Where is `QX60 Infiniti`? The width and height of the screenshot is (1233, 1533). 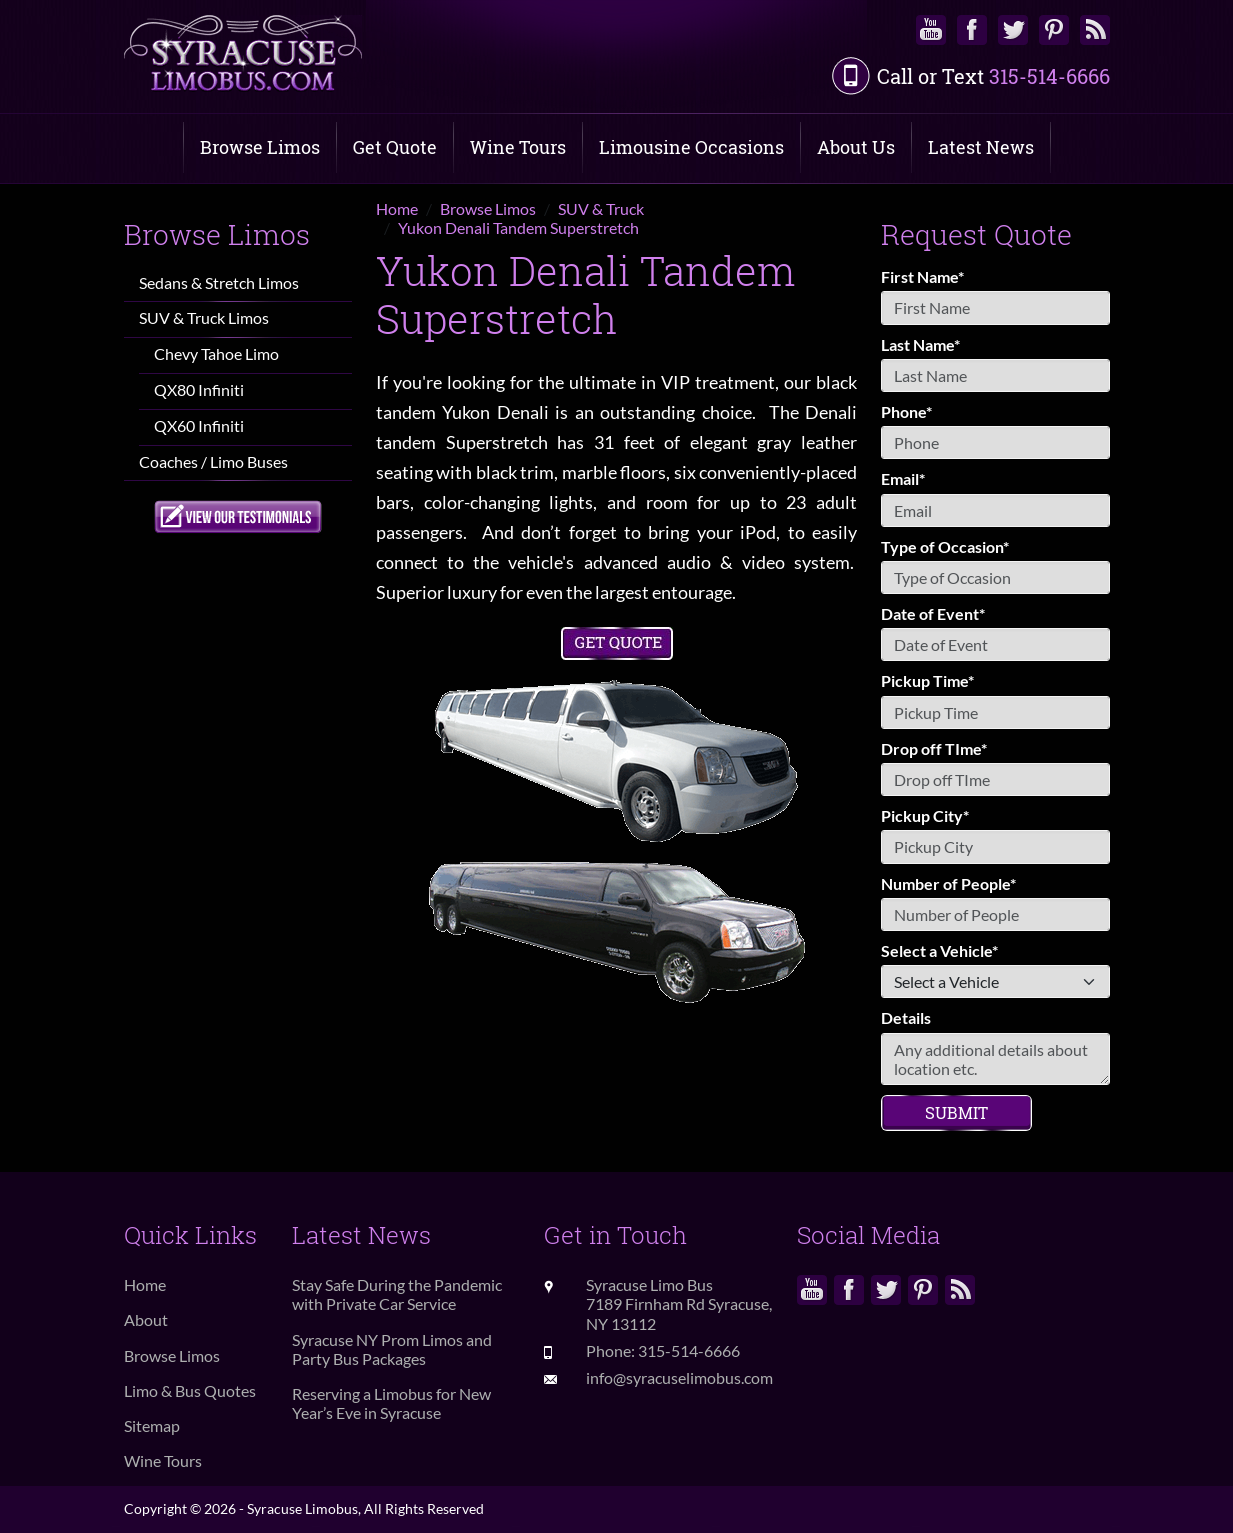 QX60 Infiniti is located at coordinates (199, 425).